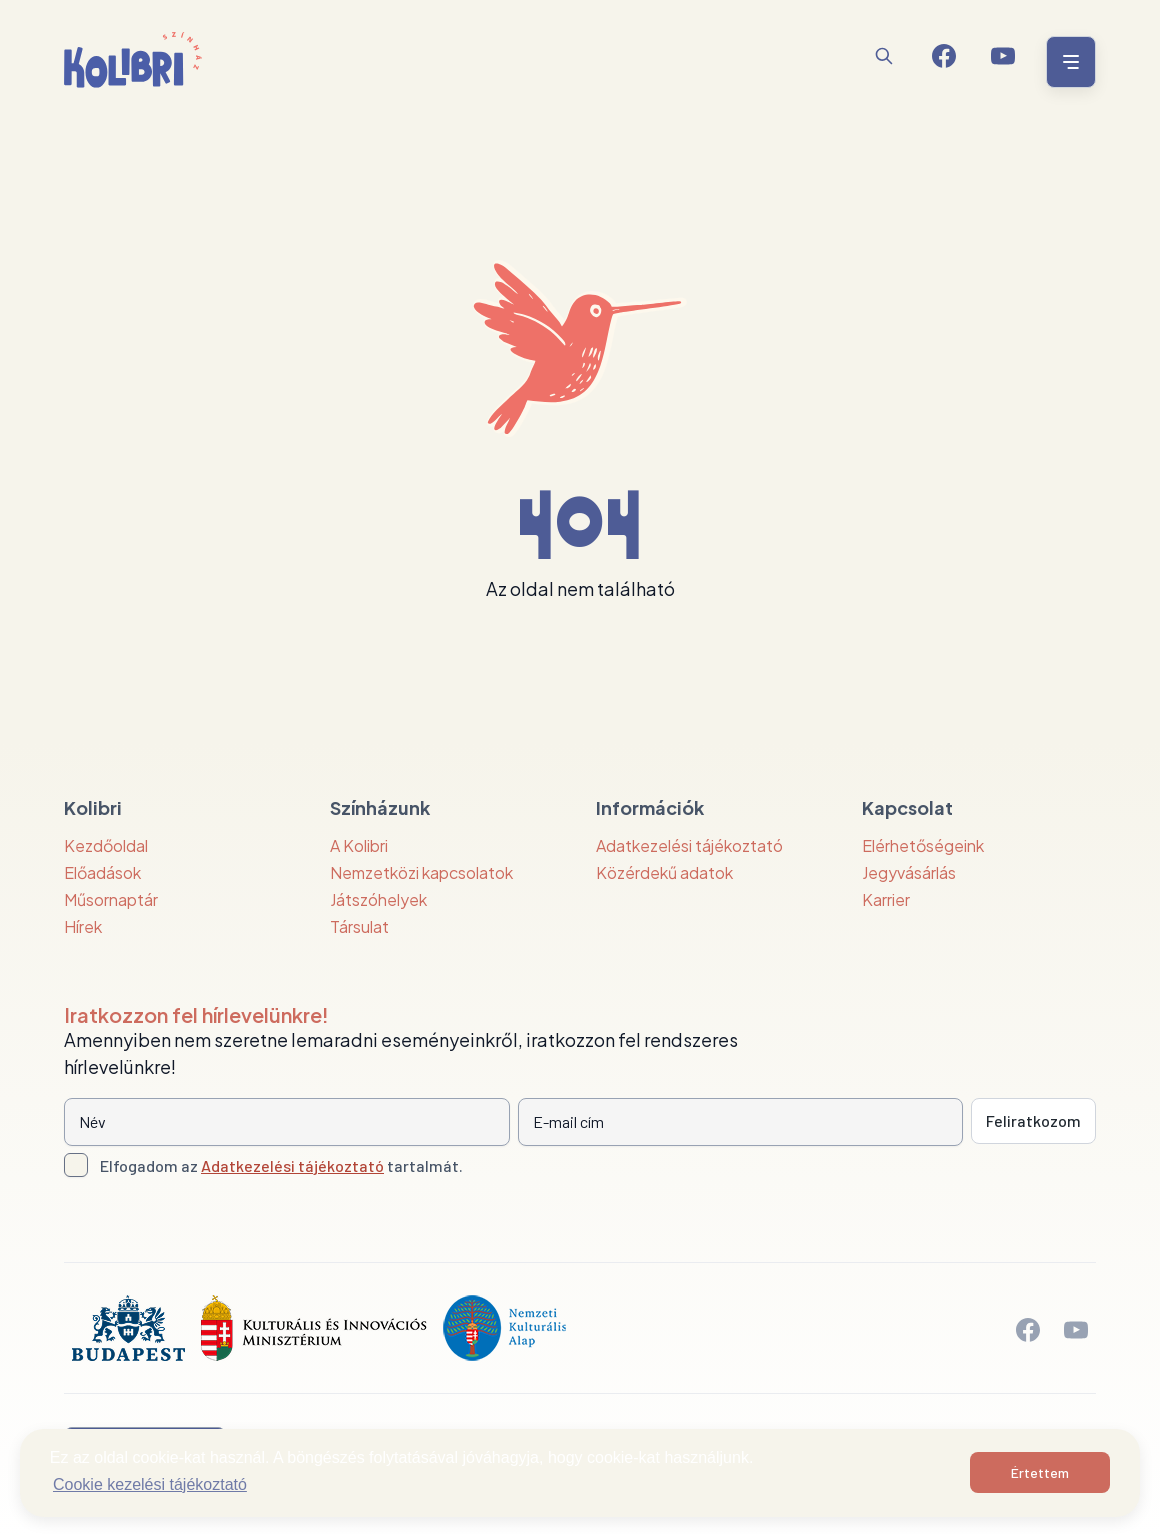 This screenshot has height=1537, width=1160. I want to click on Adatkezelési tájékoztató, so click(689, 845).